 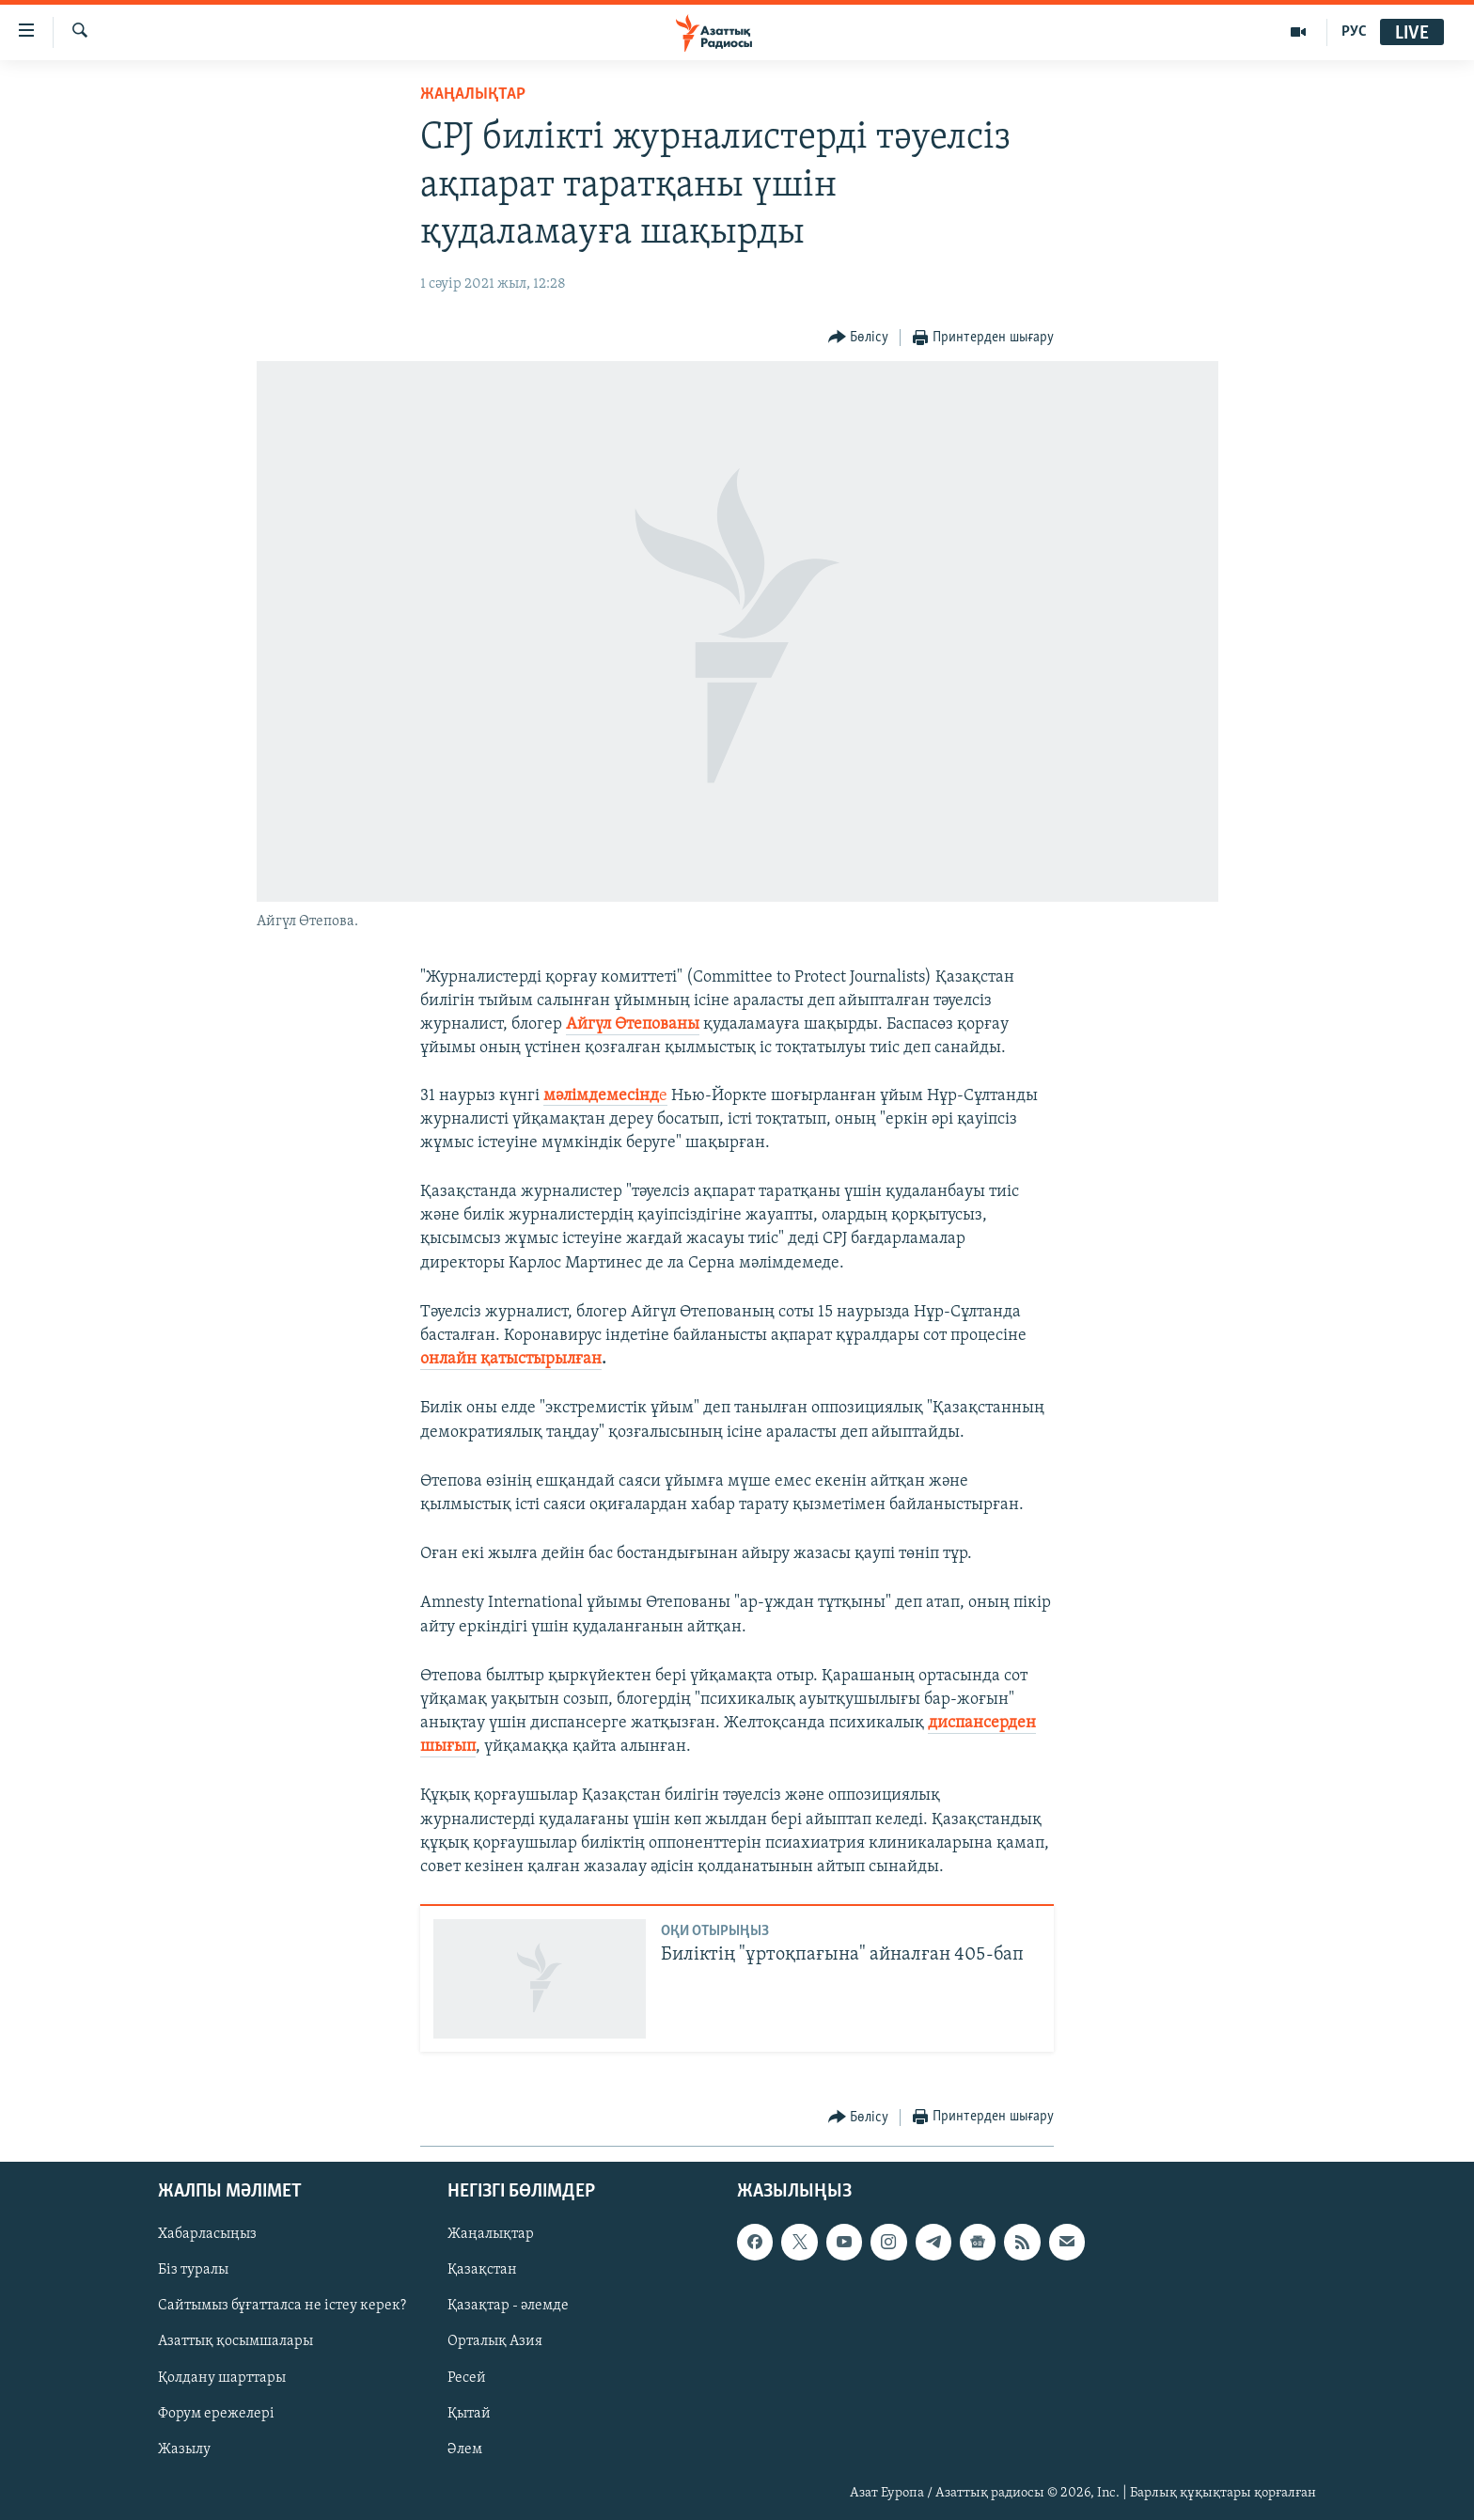 I want to click on Қытай, so click(x=469, y=2412).